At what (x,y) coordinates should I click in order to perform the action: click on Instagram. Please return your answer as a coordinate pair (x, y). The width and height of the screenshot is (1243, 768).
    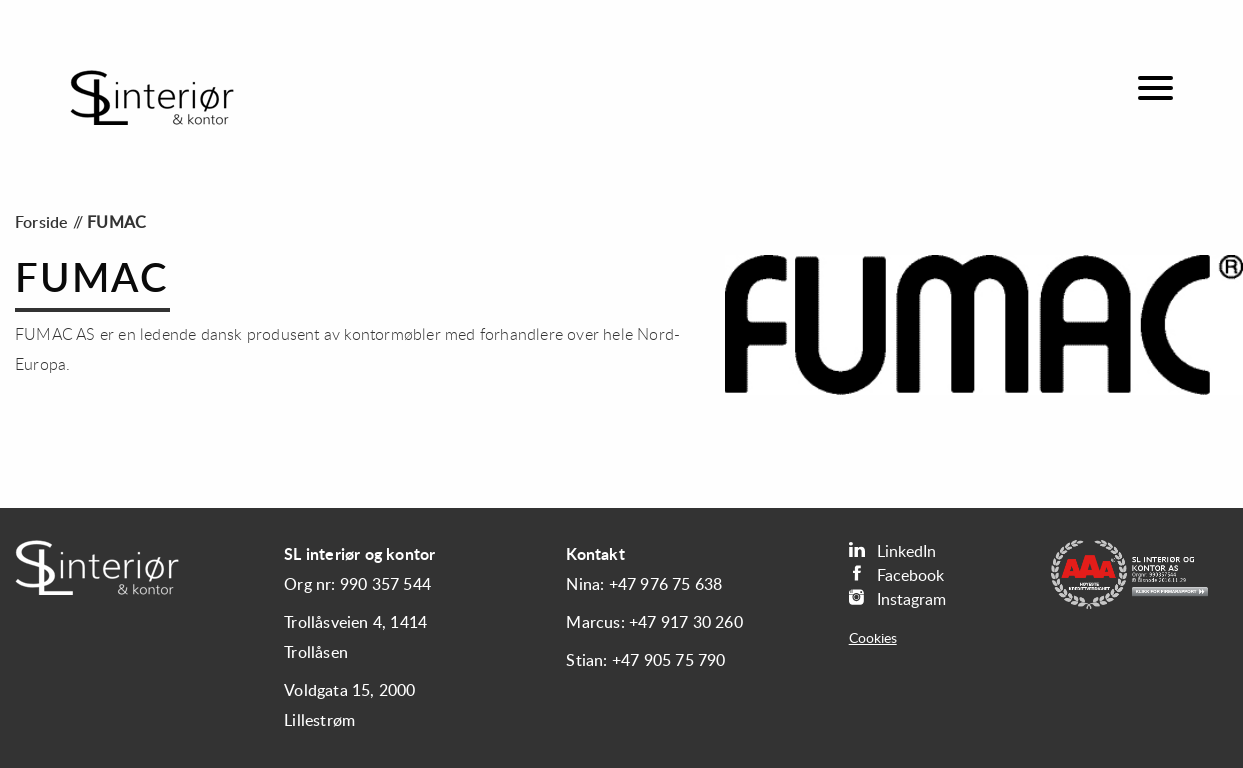
    Looking at the image, I should click on (897, 598).